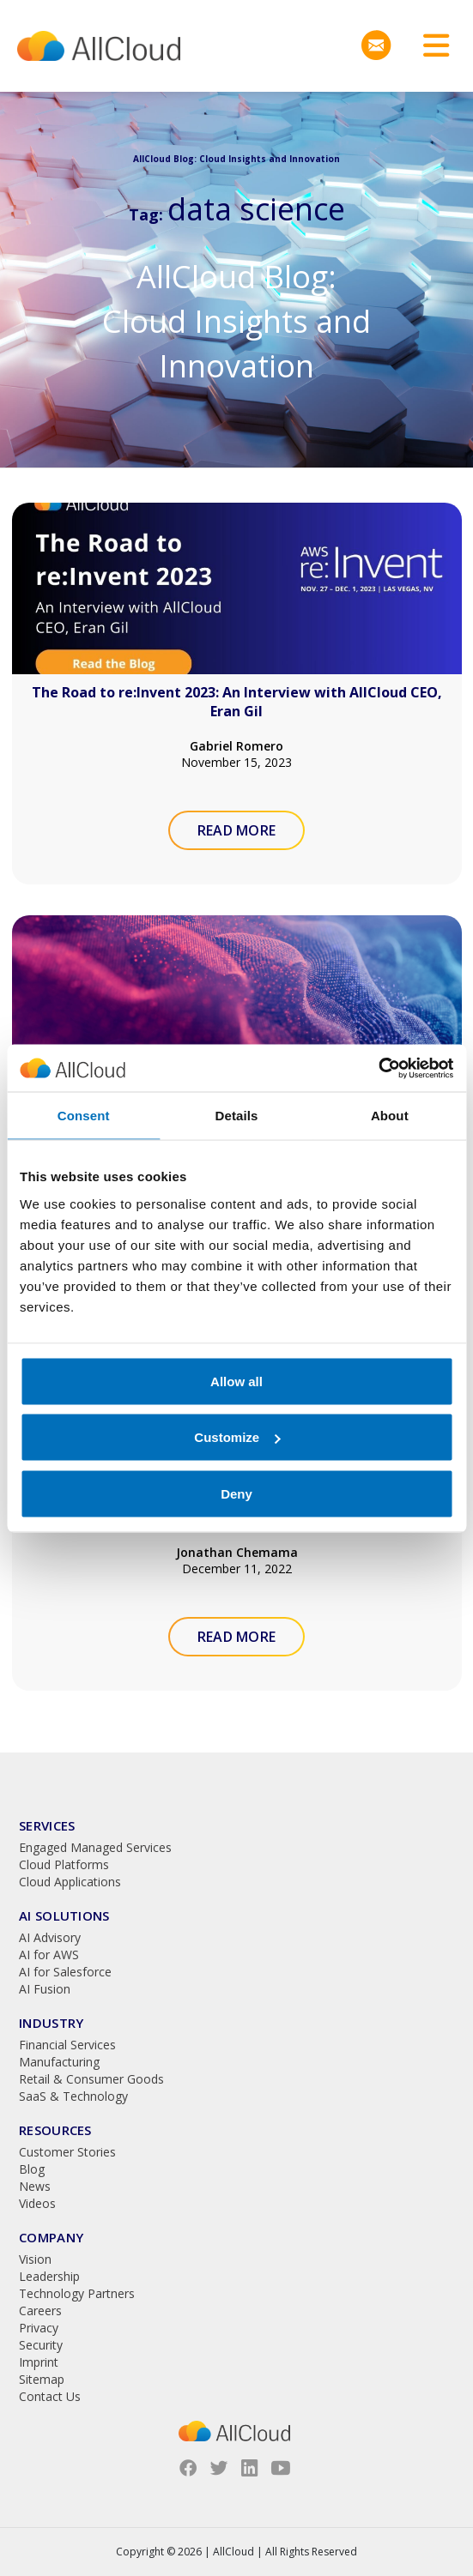  I want to click on [Toggle navigation], so click(430, 46).